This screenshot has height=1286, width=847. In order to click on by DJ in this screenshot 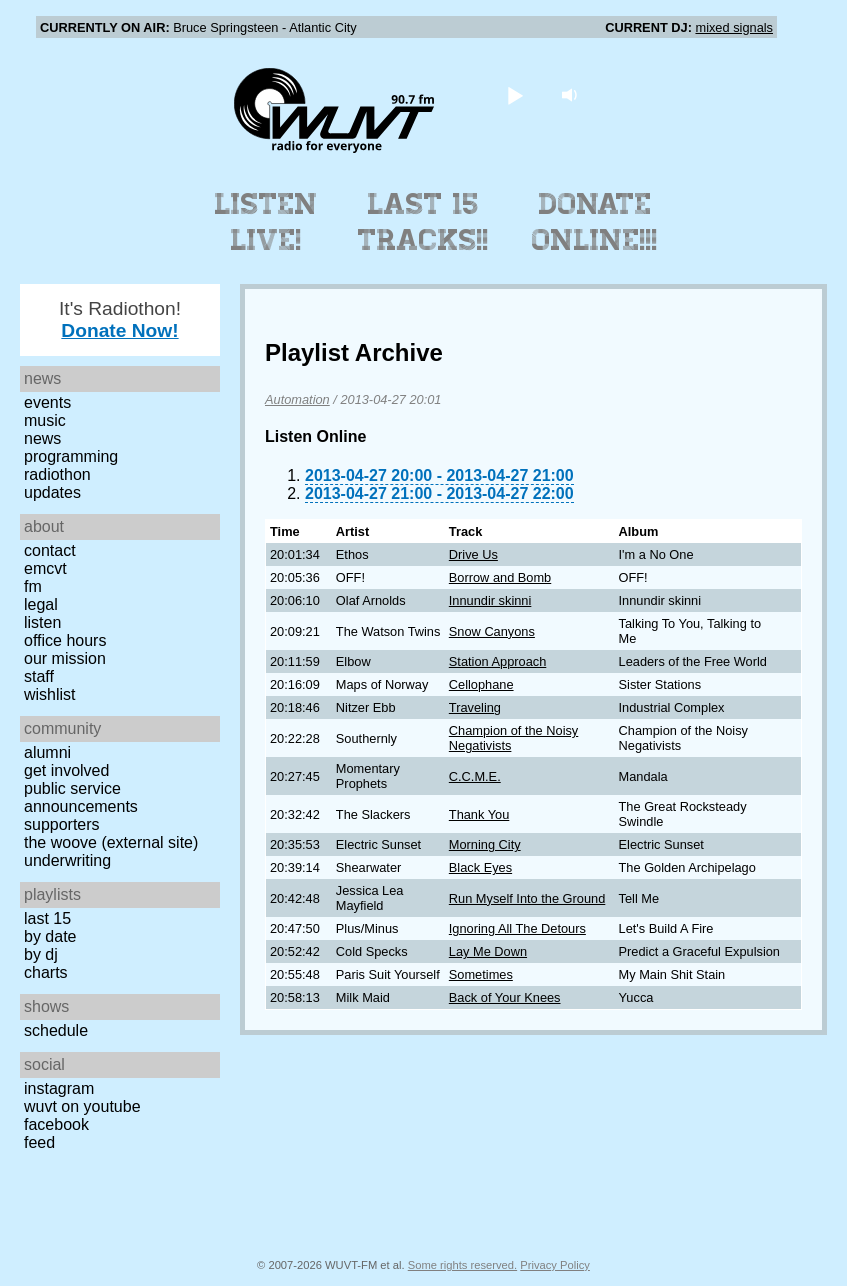, I will do `click(41, 954)`.